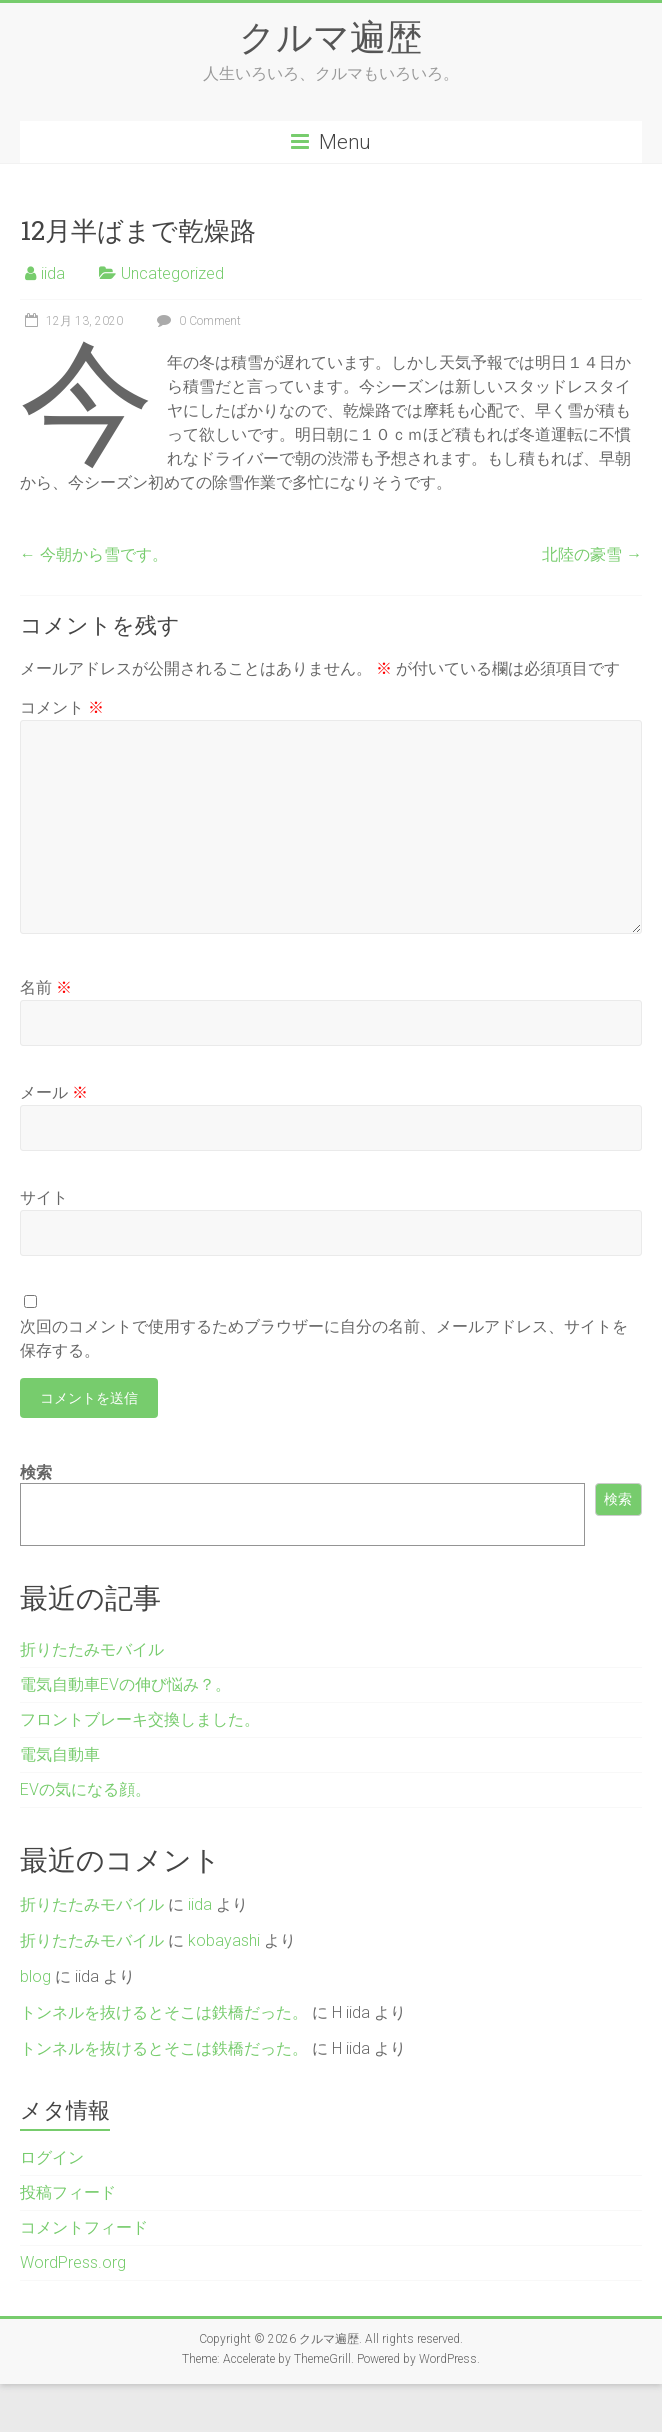 The height and width of the screenshot is (2432, 662). I want to click on kobayashi, so click(224, 1940).